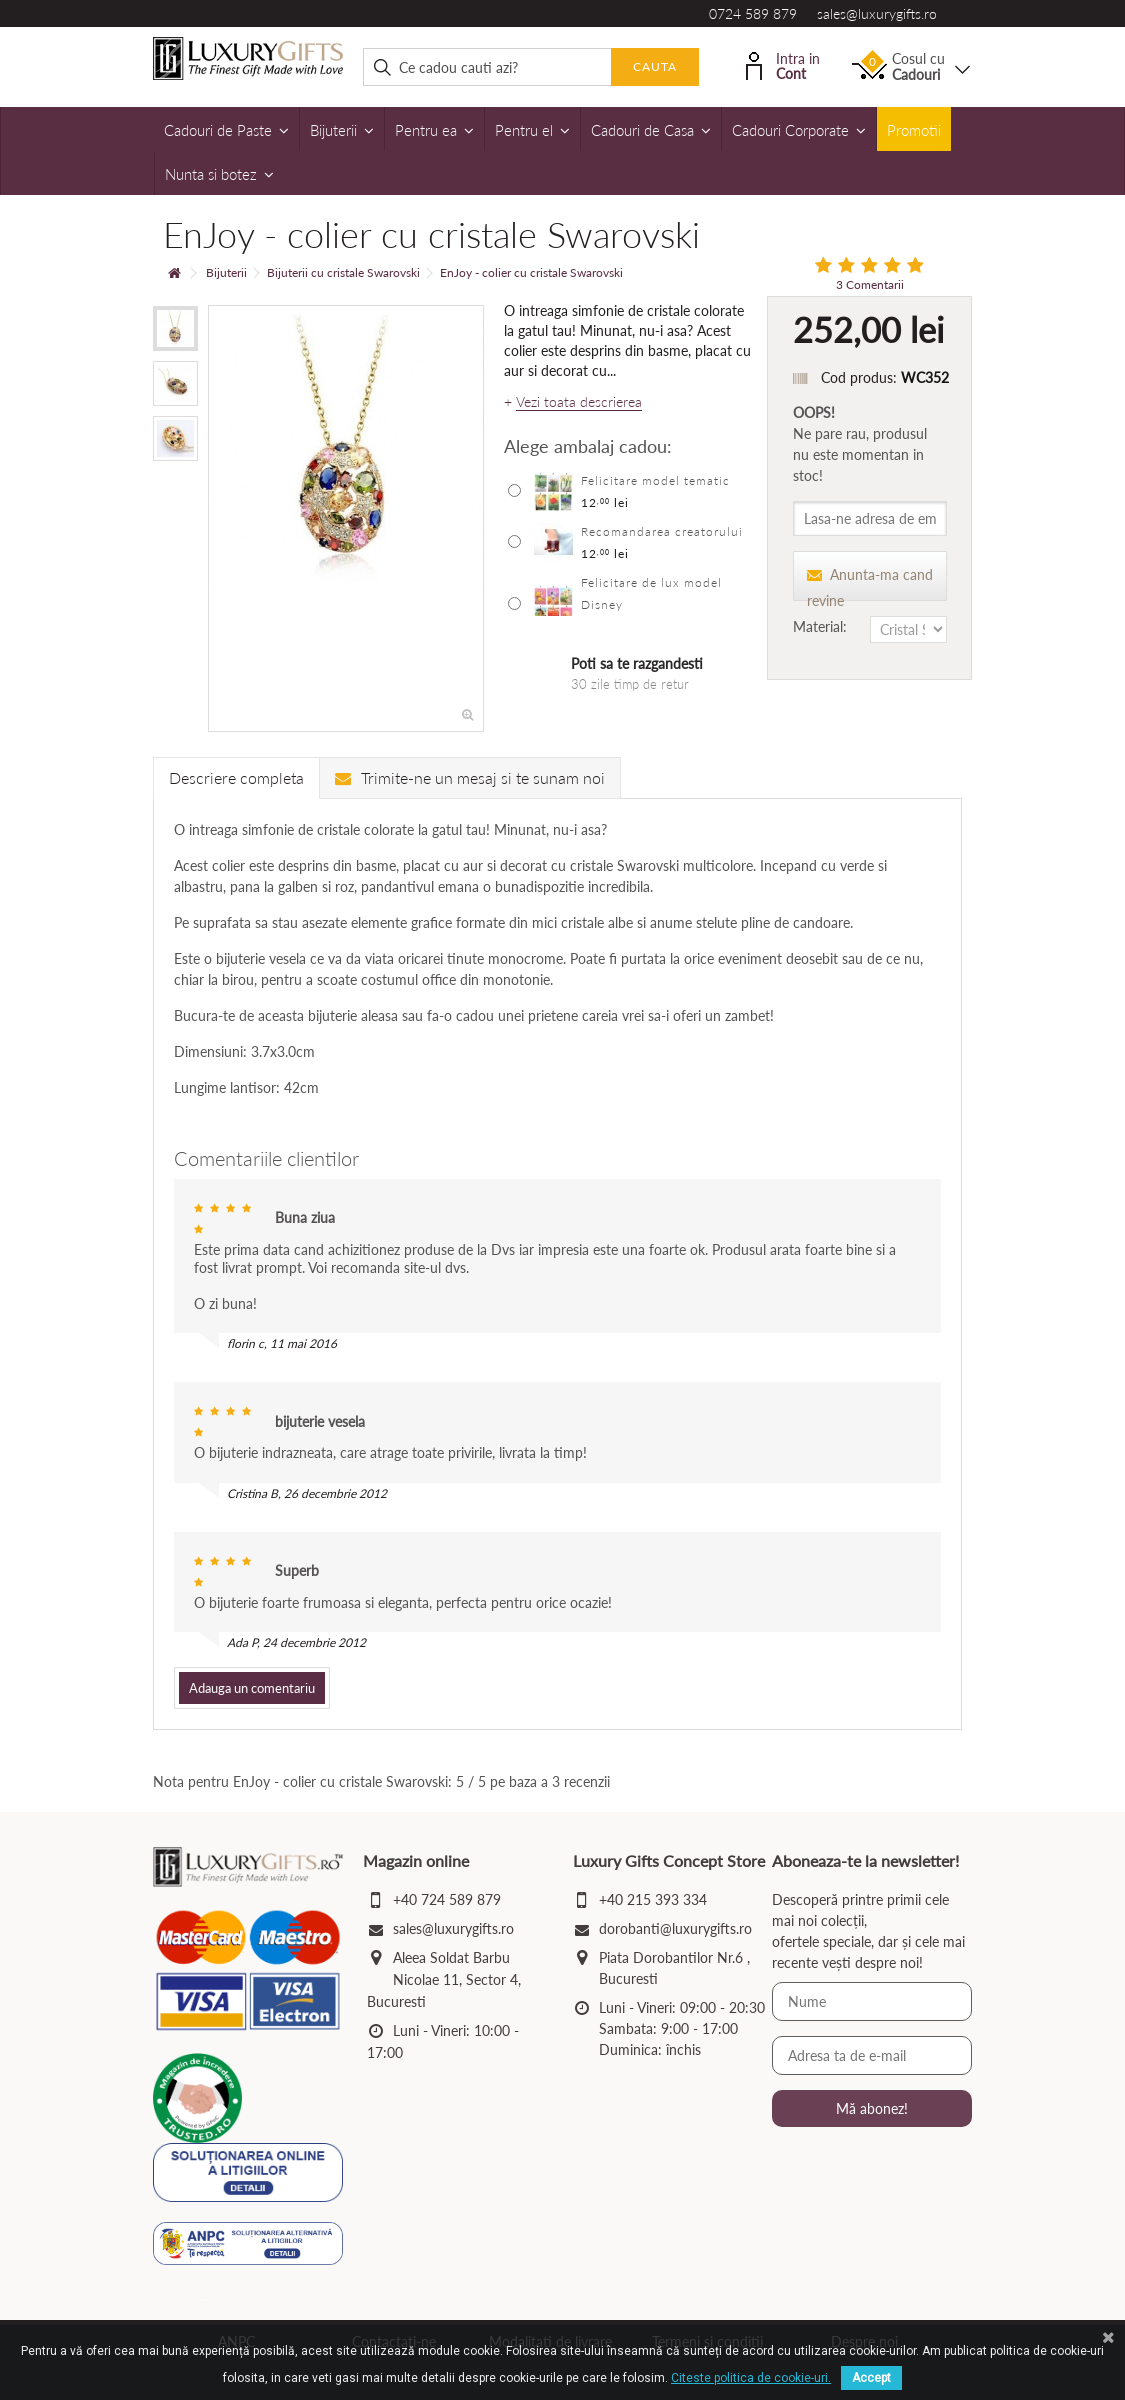  What do you see at coordinates (859, 377) in the screenshot?
I see `Cod produs:` at bounding box center [859, 377].